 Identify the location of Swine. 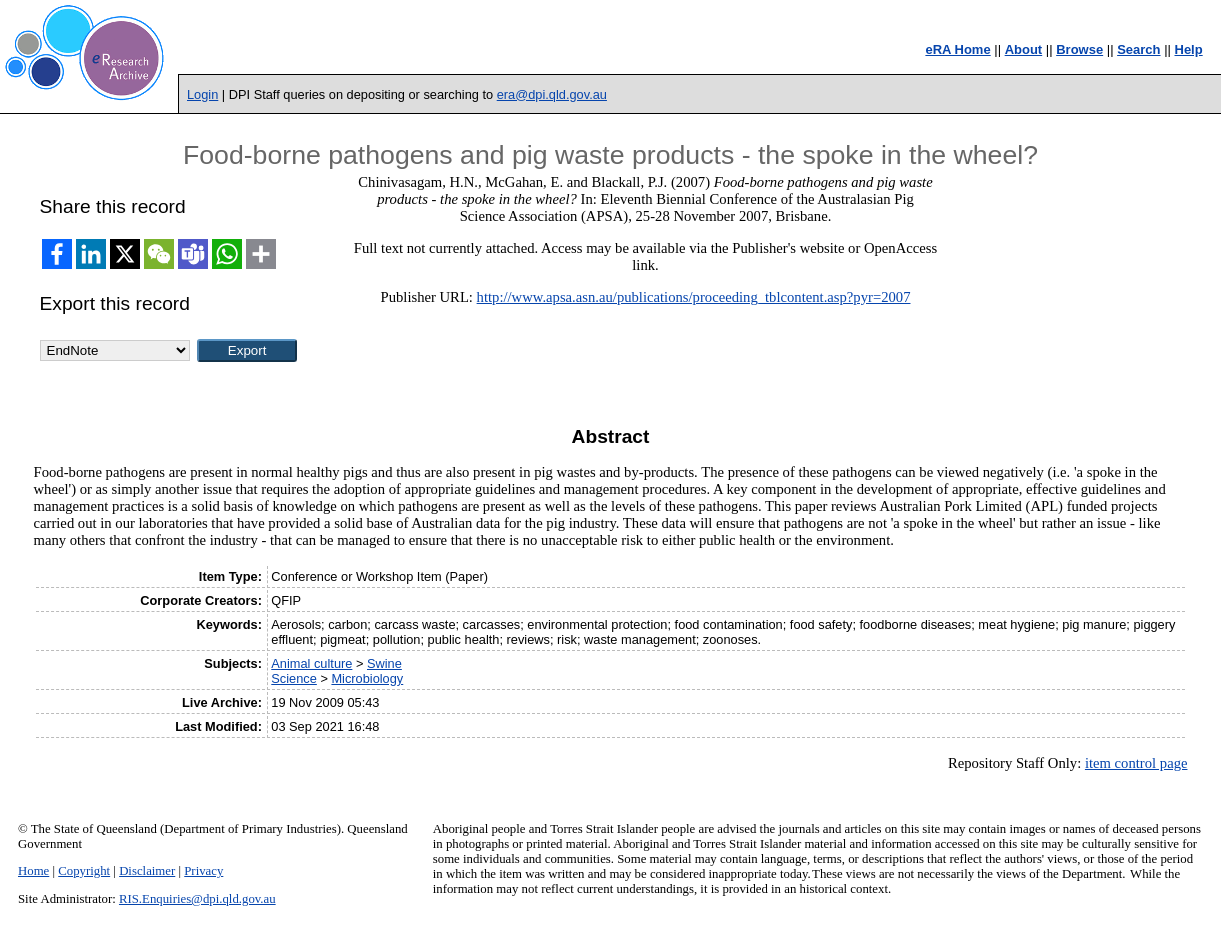
(384, 663).